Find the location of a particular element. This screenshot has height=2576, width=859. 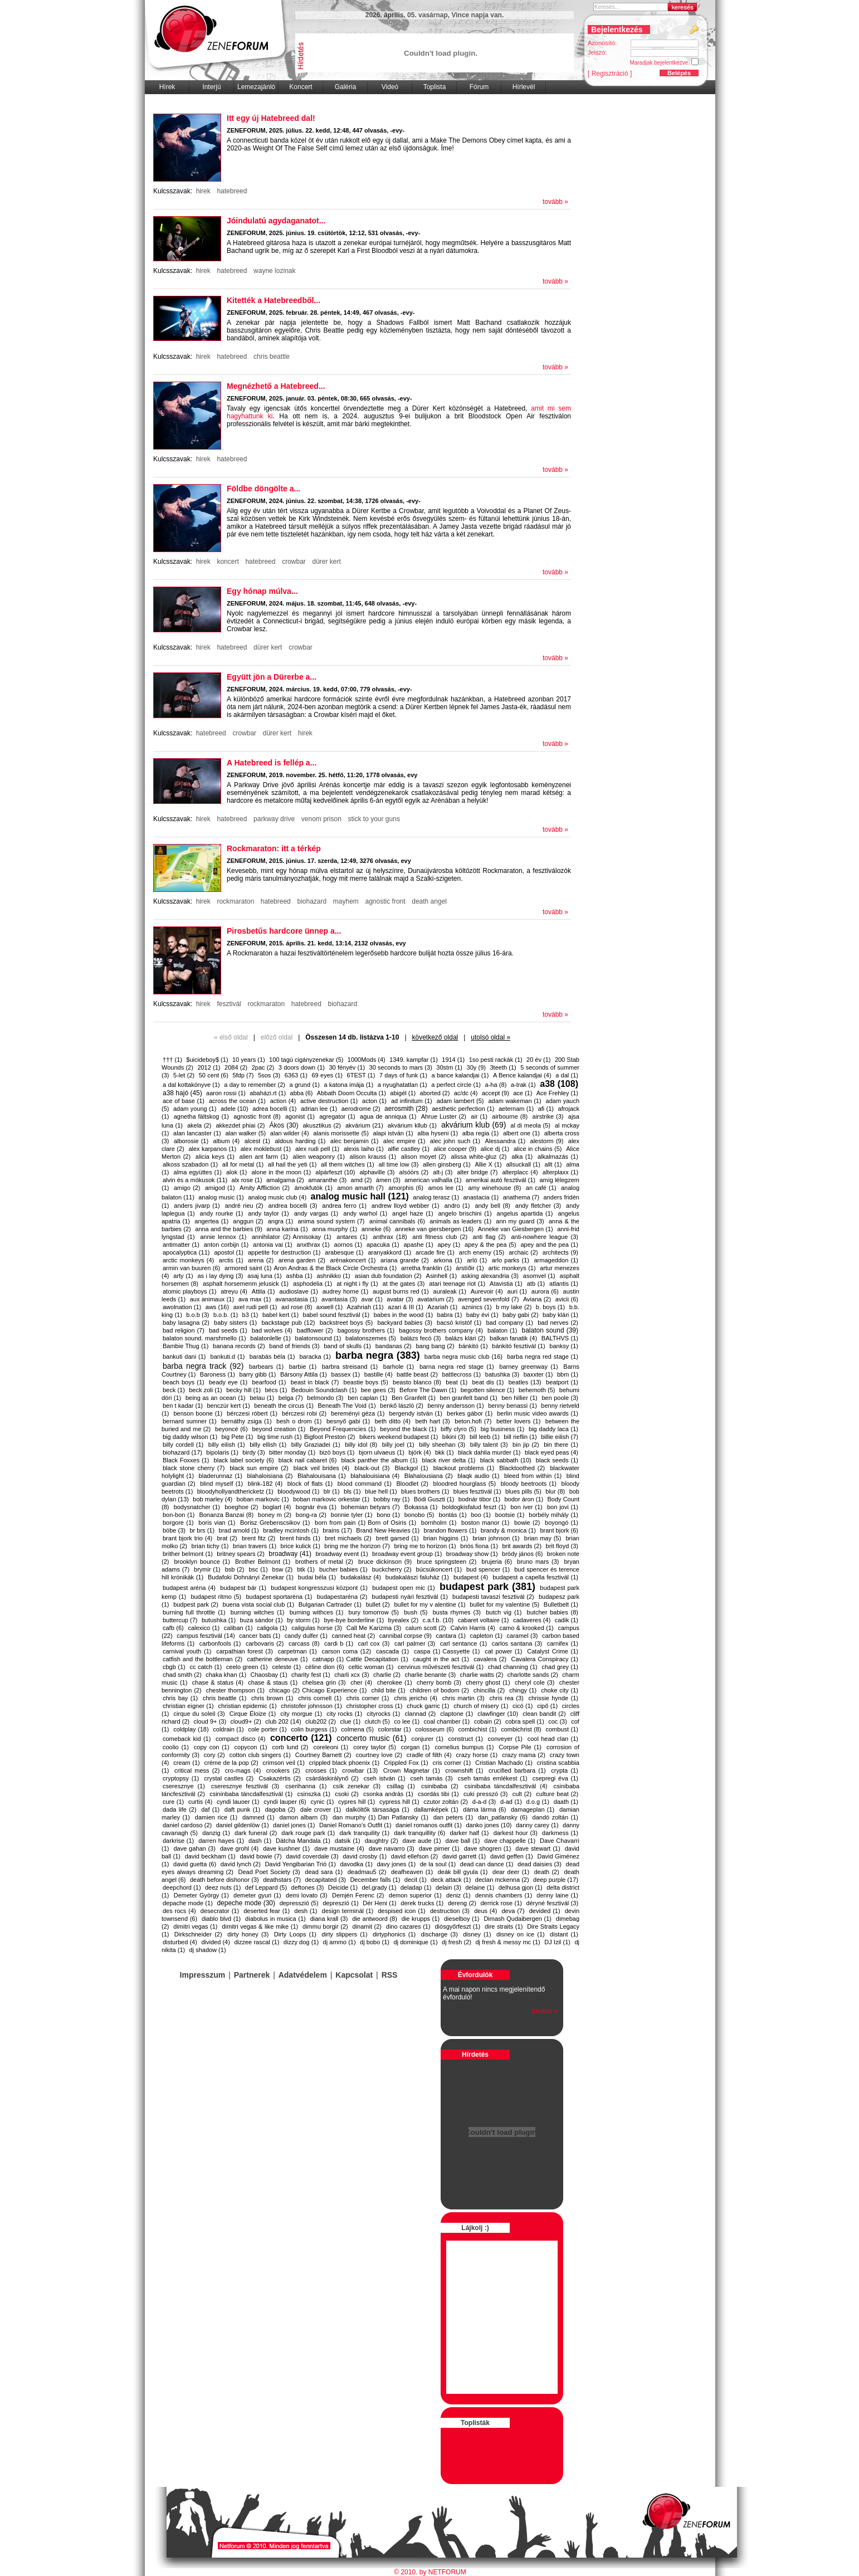

aborted (2) is located at coordinates (435, 1093).